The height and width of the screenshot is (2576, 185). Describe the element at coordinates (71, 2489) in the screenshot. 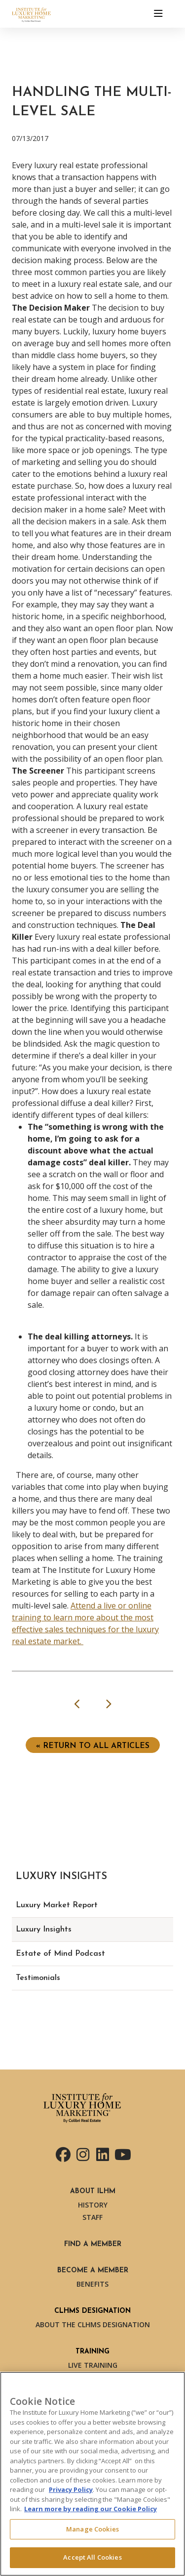

I see `Privacy Policy` at that location.